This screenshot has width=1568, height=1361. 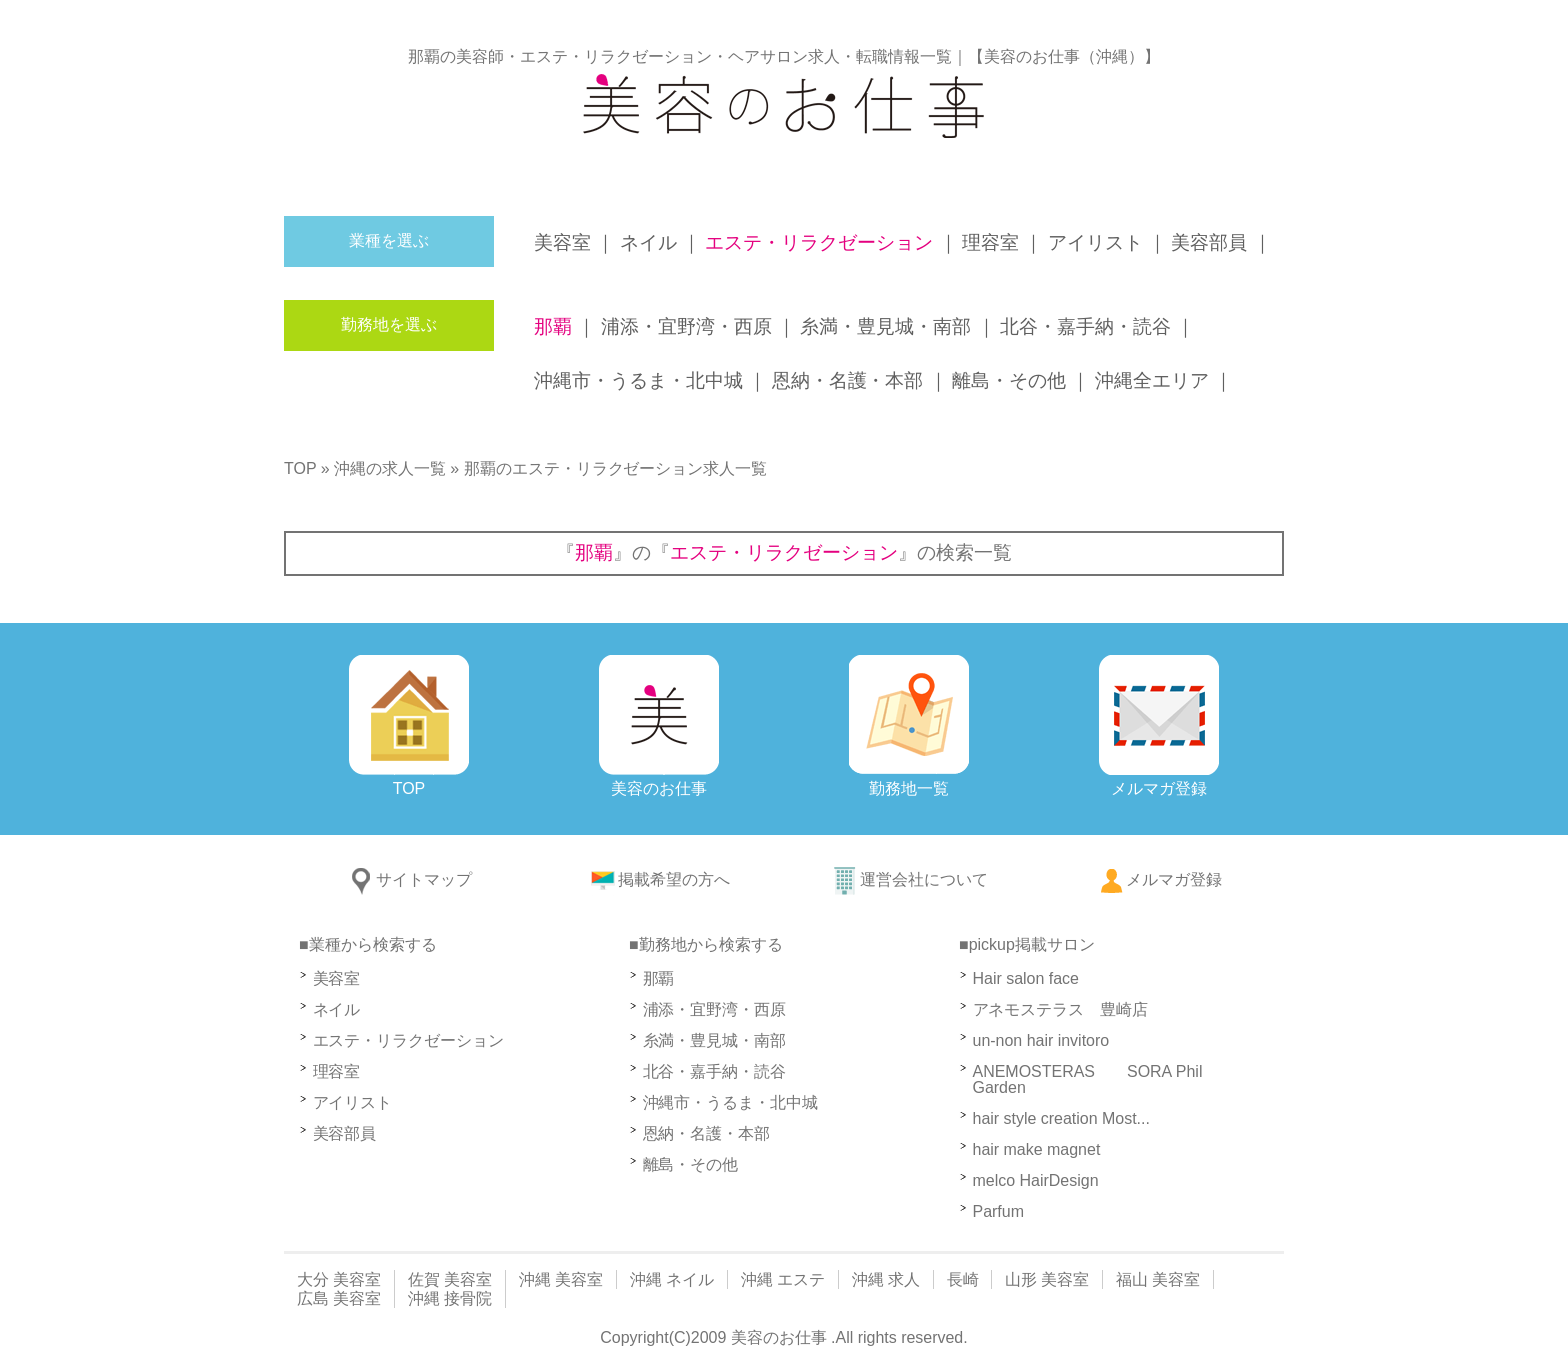 What do you see at coordinates (1158, 1279) in the screenshot?
I see `福山 美容室` at bounding box center [1158, 1279].